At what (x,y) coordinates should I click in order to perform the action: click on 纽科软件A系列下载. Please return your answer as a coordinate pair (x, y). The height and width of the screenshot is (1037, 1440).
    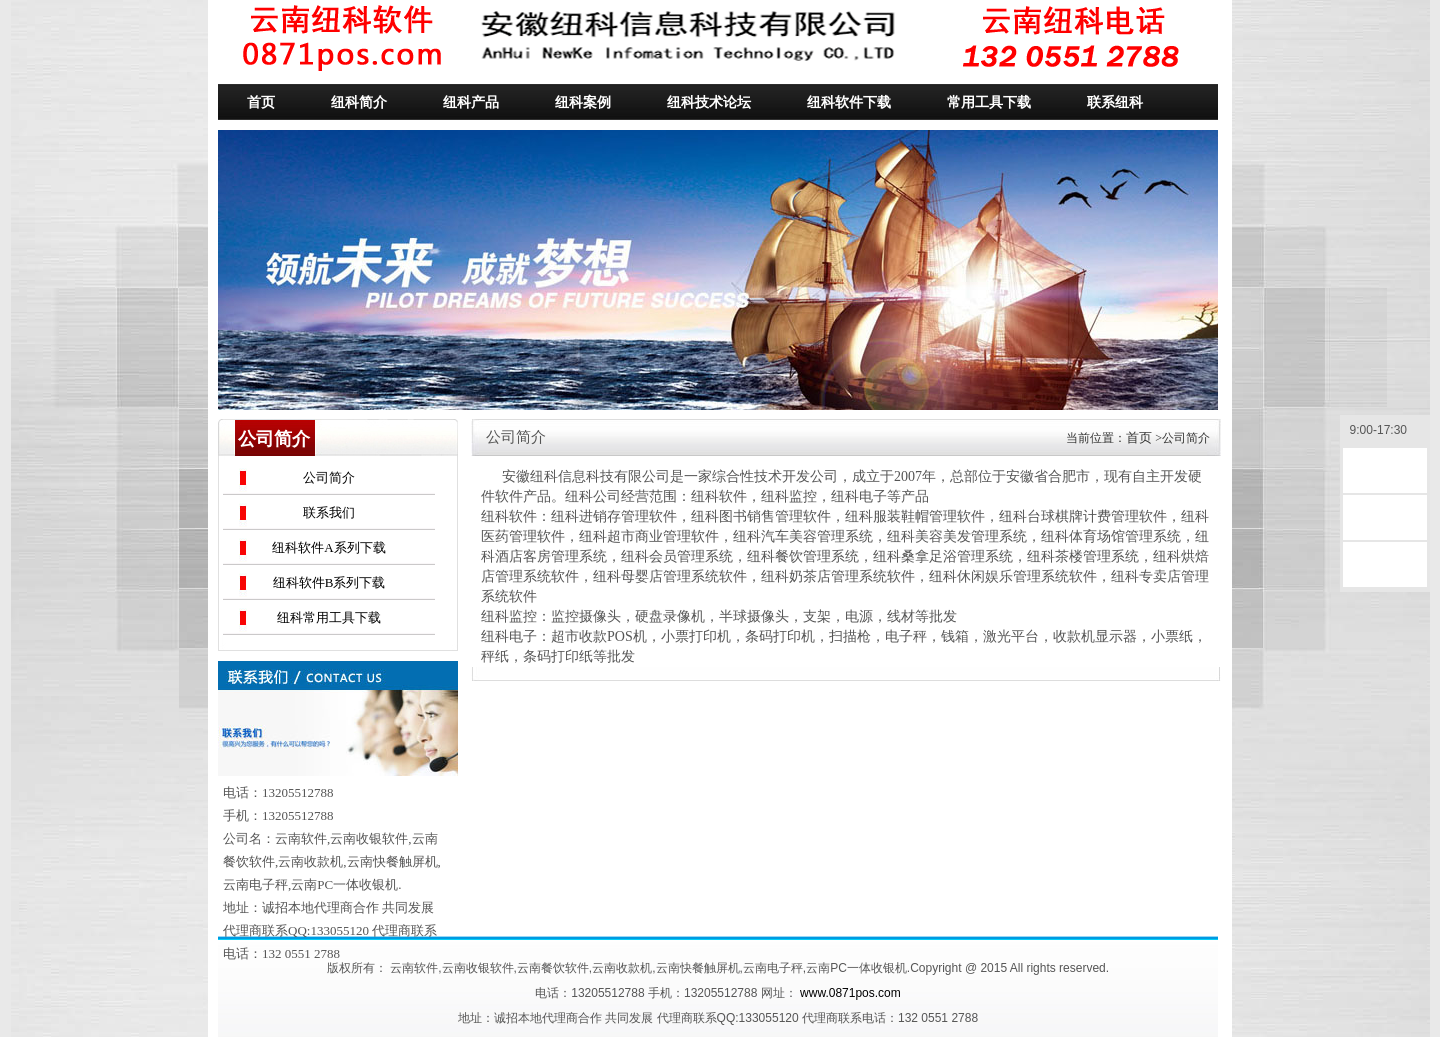
    Looking at the image, I should click on (328, 547).